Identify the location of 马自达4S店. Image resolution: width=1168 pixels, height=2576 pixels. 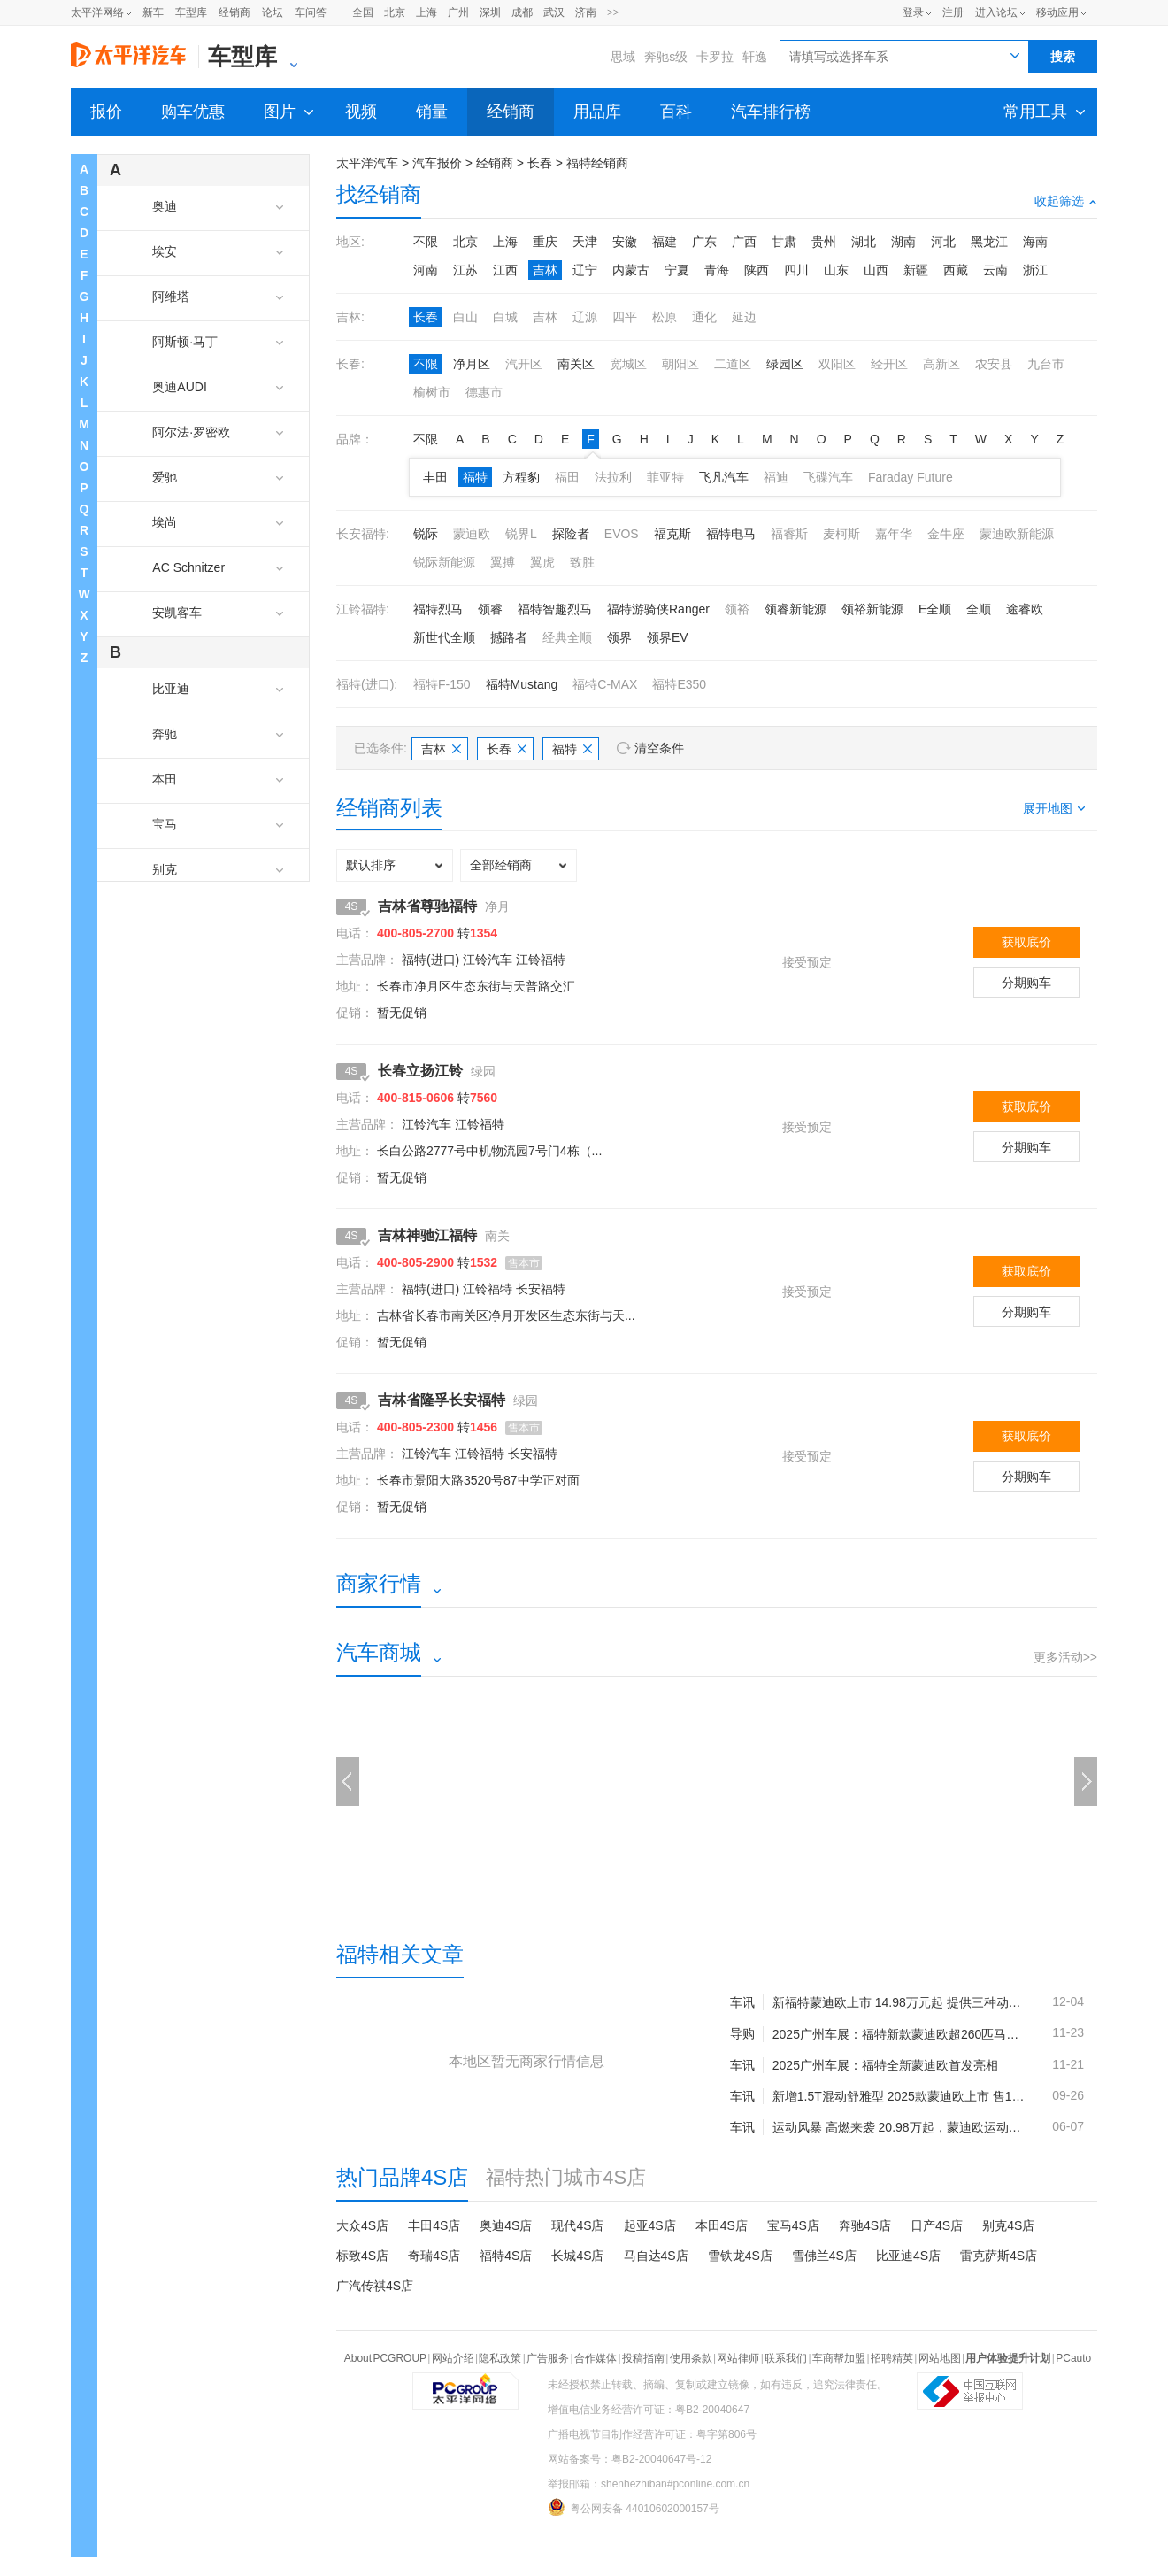
(656, 2255).